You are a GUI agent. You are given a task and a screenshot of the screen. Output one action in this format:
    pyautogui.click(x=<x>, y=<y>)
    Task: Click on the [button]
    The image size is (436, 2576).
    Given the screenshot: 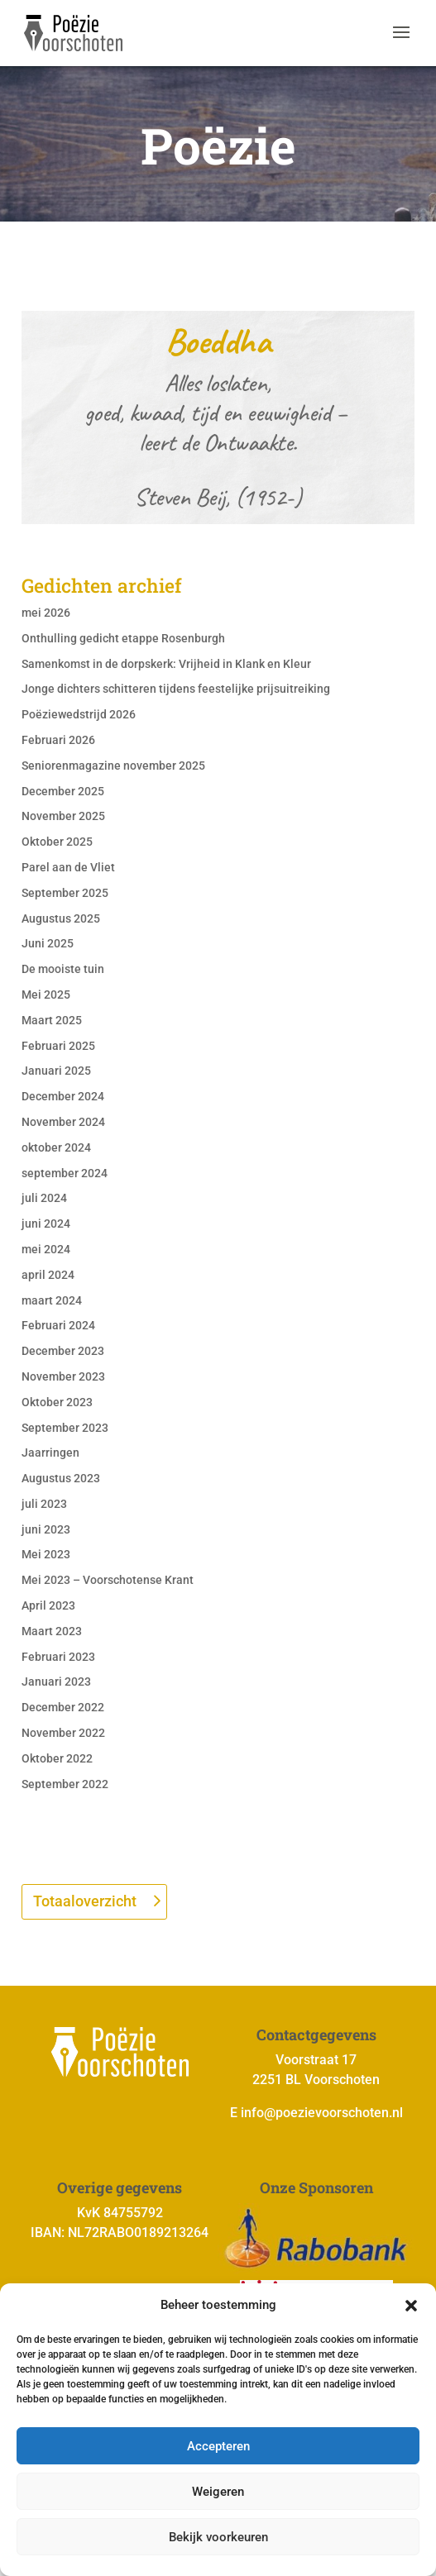 What is the action you would take?
    pyautogui.click(x=411, y=2305)
    